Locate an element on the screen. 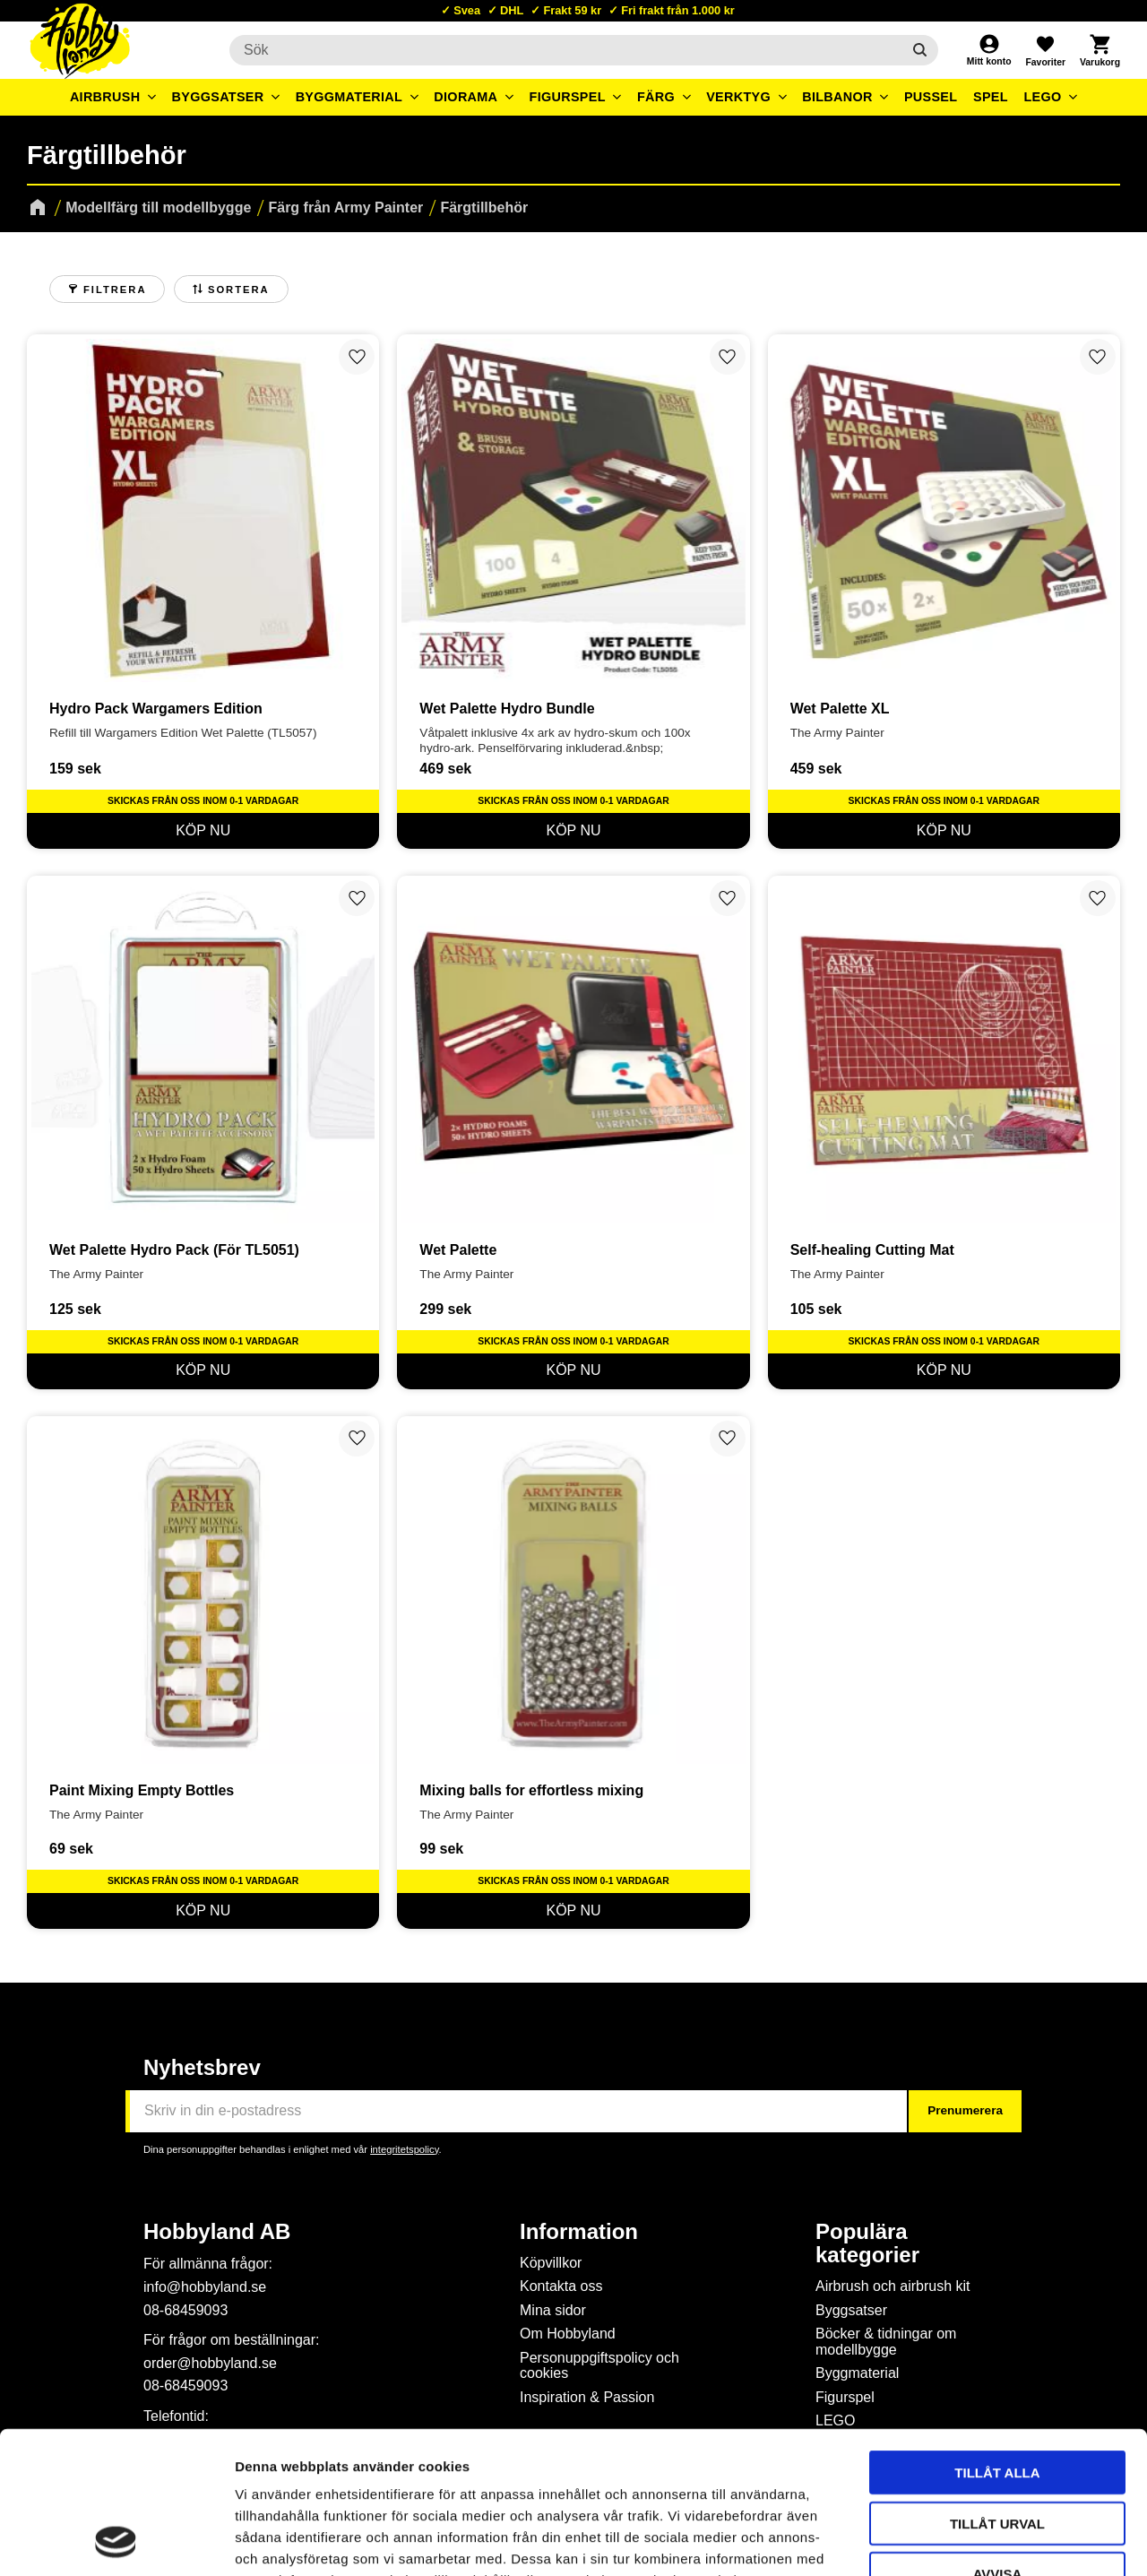  Tillåt alla is located at coordinates (996, 2339).